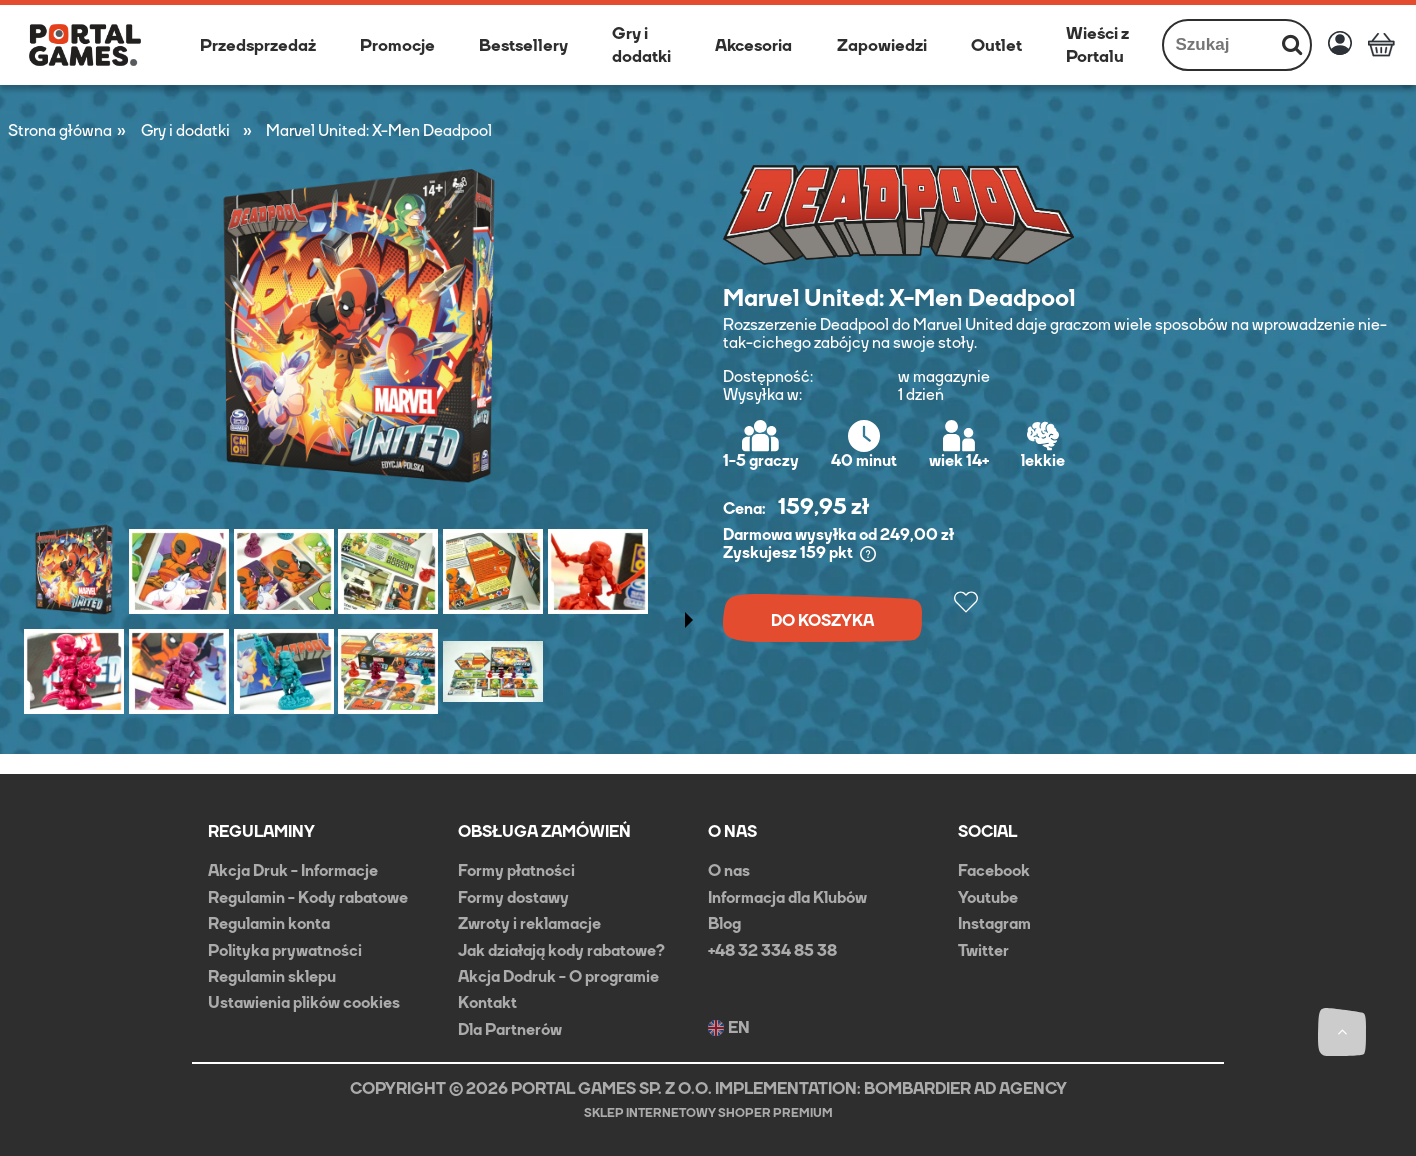 The height and width of the screenshot is (1156, 1416). Describe the element at coordinates (293, 870) in the screenshot. I see `Akcja Druk - Informacje` at that location.